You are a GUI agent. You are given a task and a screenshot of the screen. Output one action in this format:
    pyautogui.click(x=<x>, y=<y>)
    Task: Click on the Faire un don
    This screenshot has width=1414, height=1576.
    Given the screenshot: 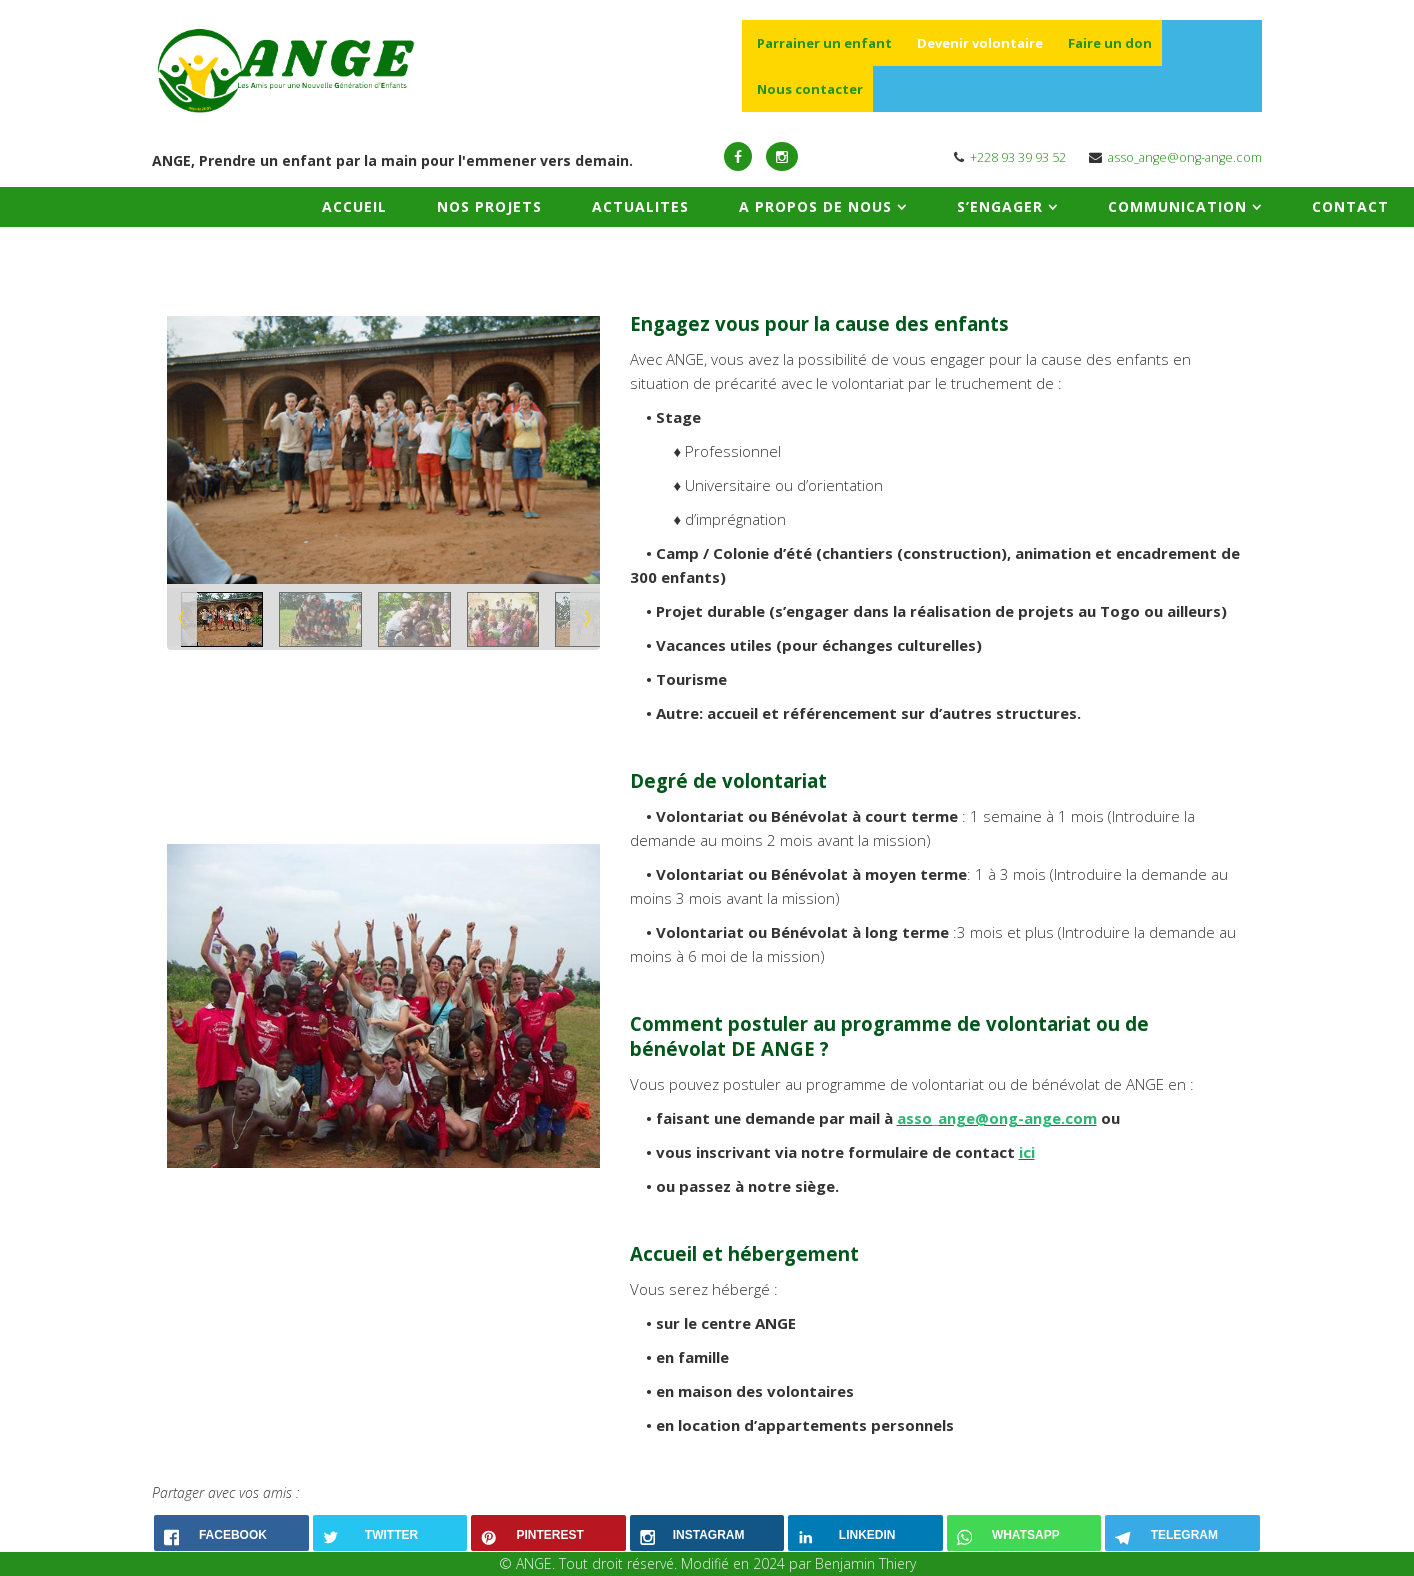 What is the action you would take?
    pyautogui.click(x=1110, y=43)
    